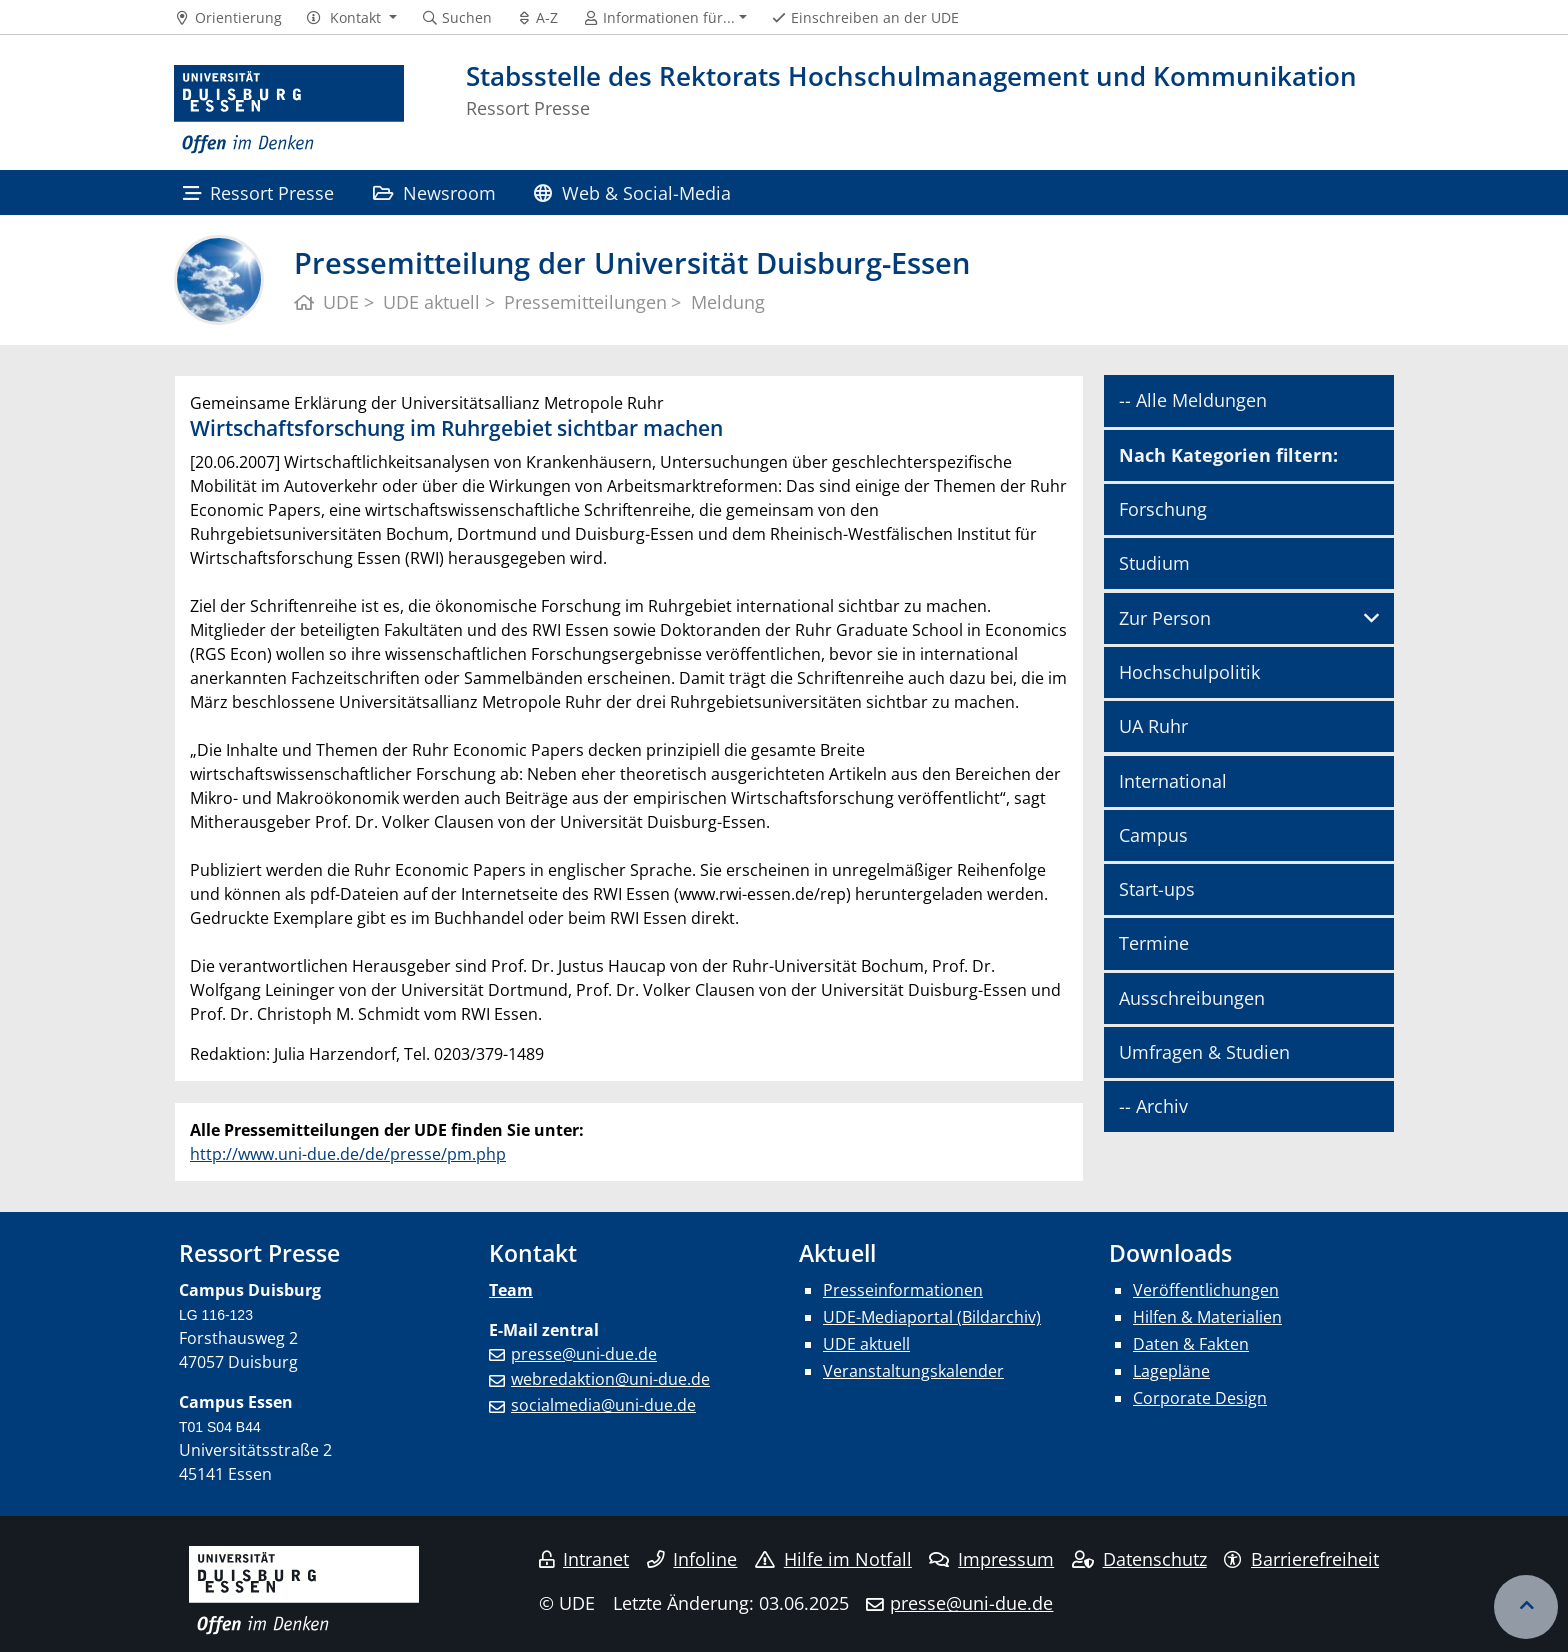  What do you see at coordinates (903, 1290) in the screenshot?
I see `Presseinformationen` at bounding box center [903, 1290].